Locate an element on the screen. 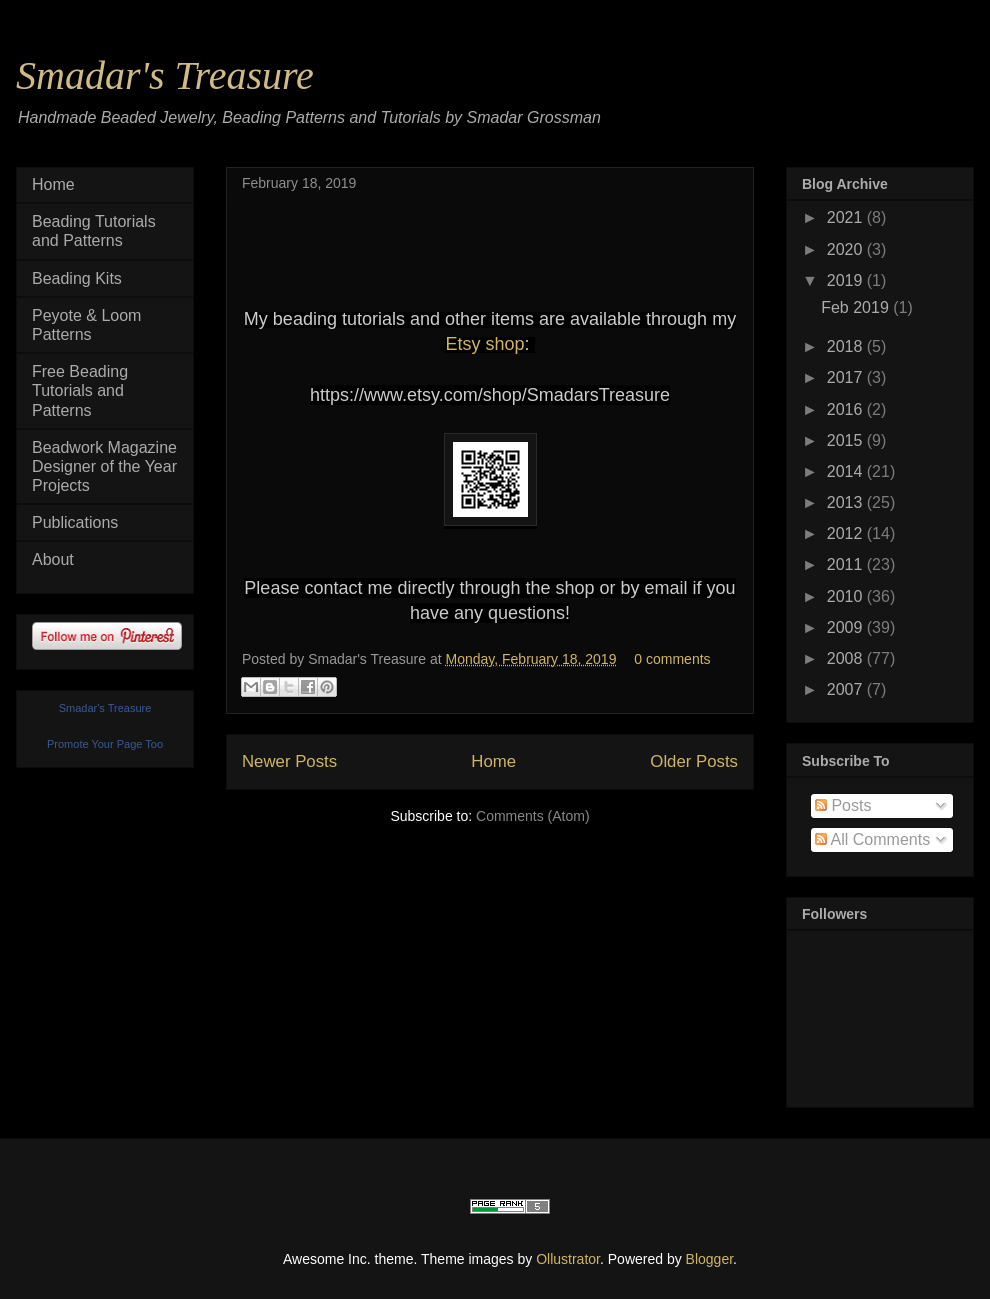 The image size is (990, 1299). Home is located at coordinates (493, 761).